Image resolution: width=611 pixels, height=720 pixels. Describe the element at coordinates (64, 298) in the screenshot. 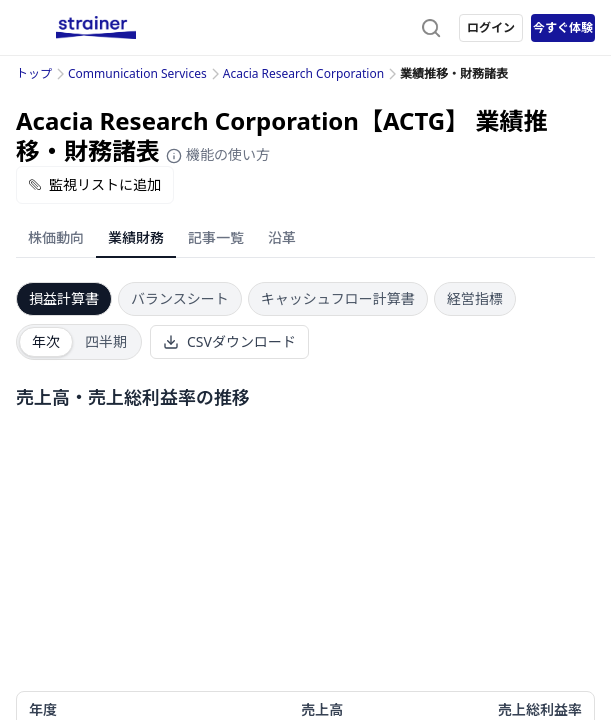

I see `損益計算書` at that location.